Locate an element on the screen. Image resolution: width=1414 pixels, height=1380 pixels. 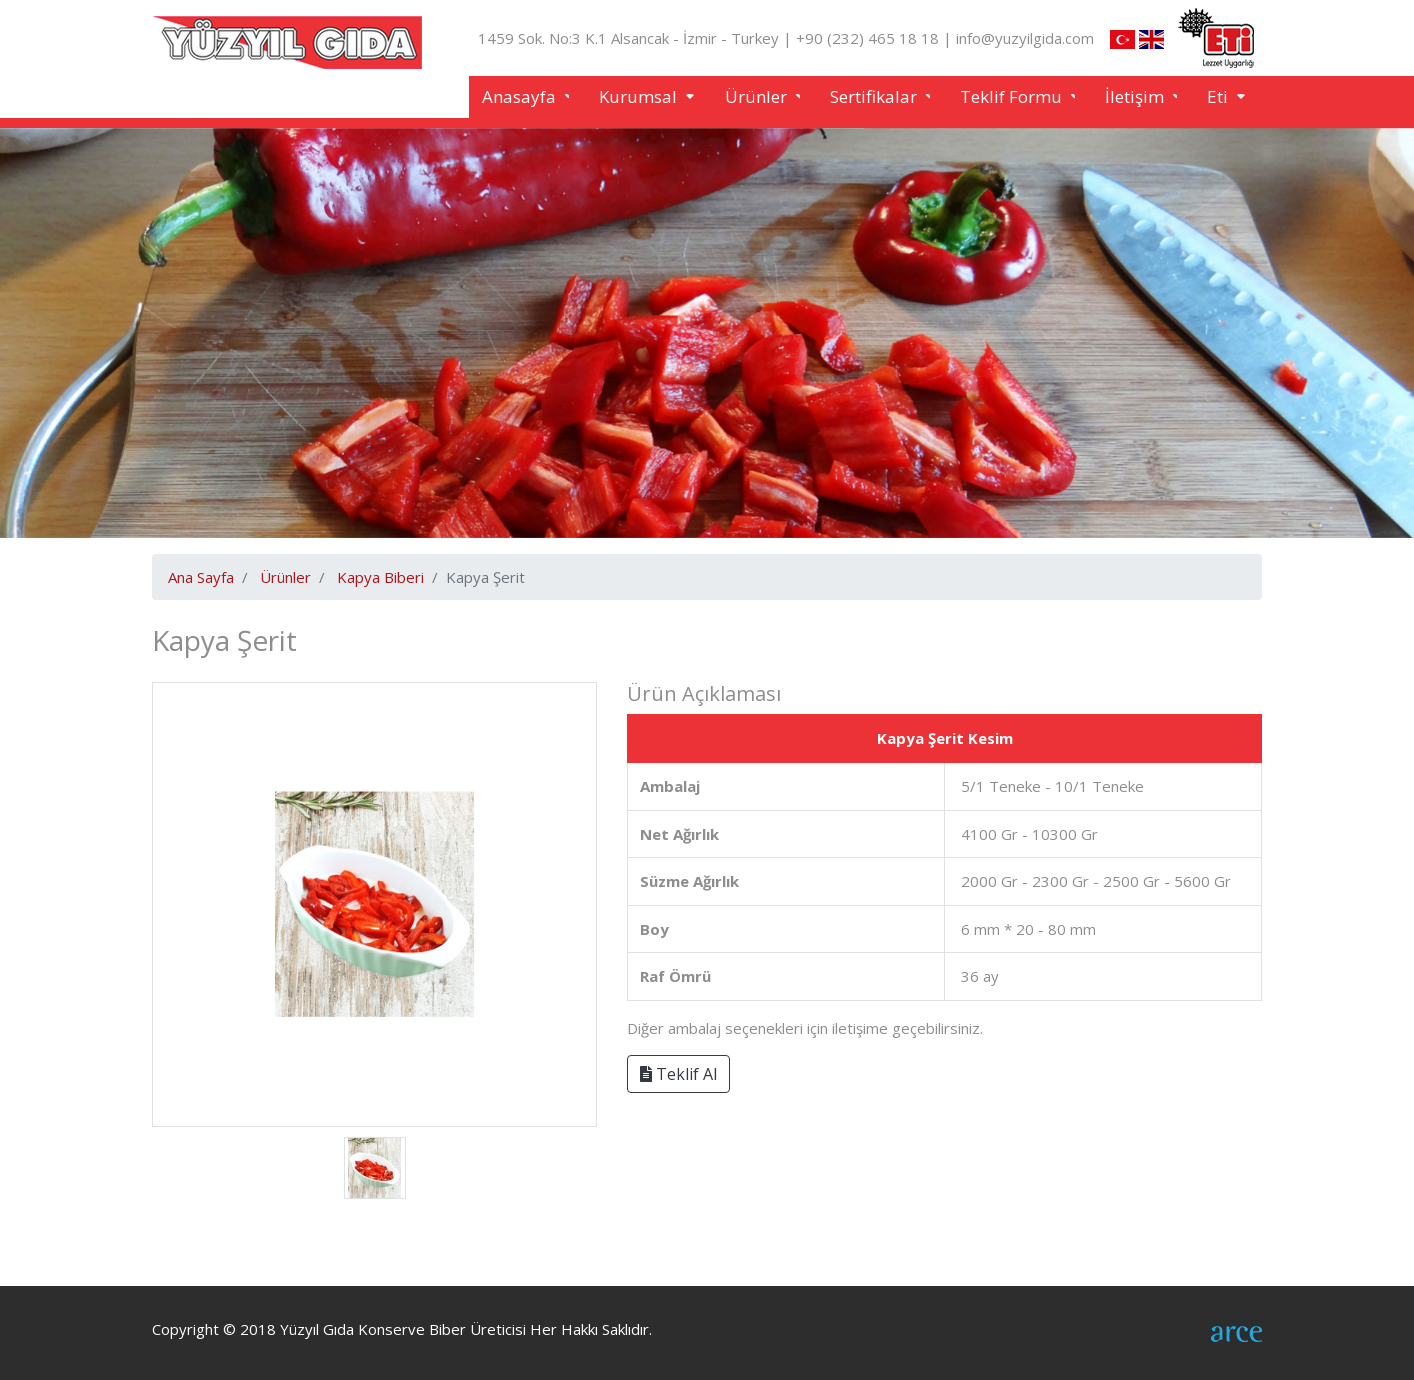
Anasayfa is located at coordinates (521, 96).